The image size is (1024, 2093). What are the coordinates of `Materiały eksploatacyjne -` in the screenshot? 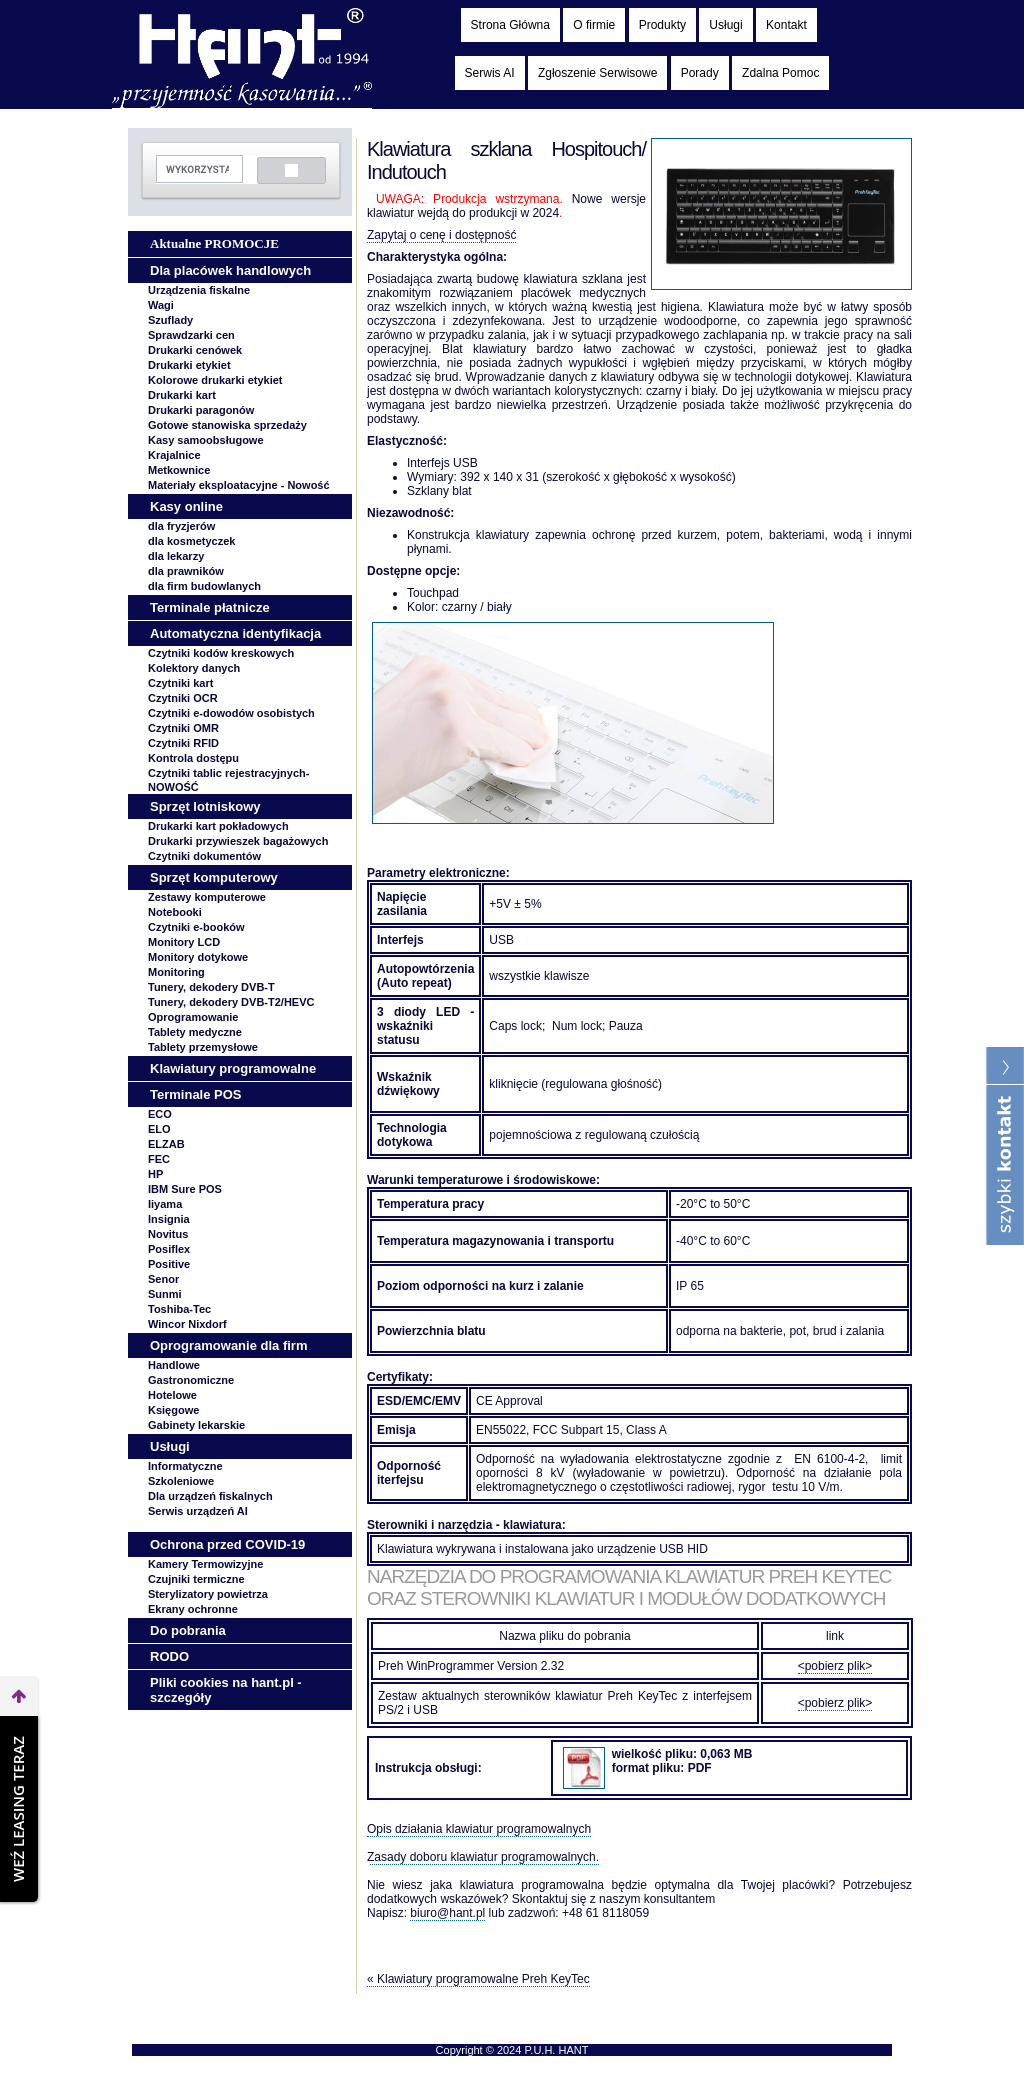 It's located at (239, 485).